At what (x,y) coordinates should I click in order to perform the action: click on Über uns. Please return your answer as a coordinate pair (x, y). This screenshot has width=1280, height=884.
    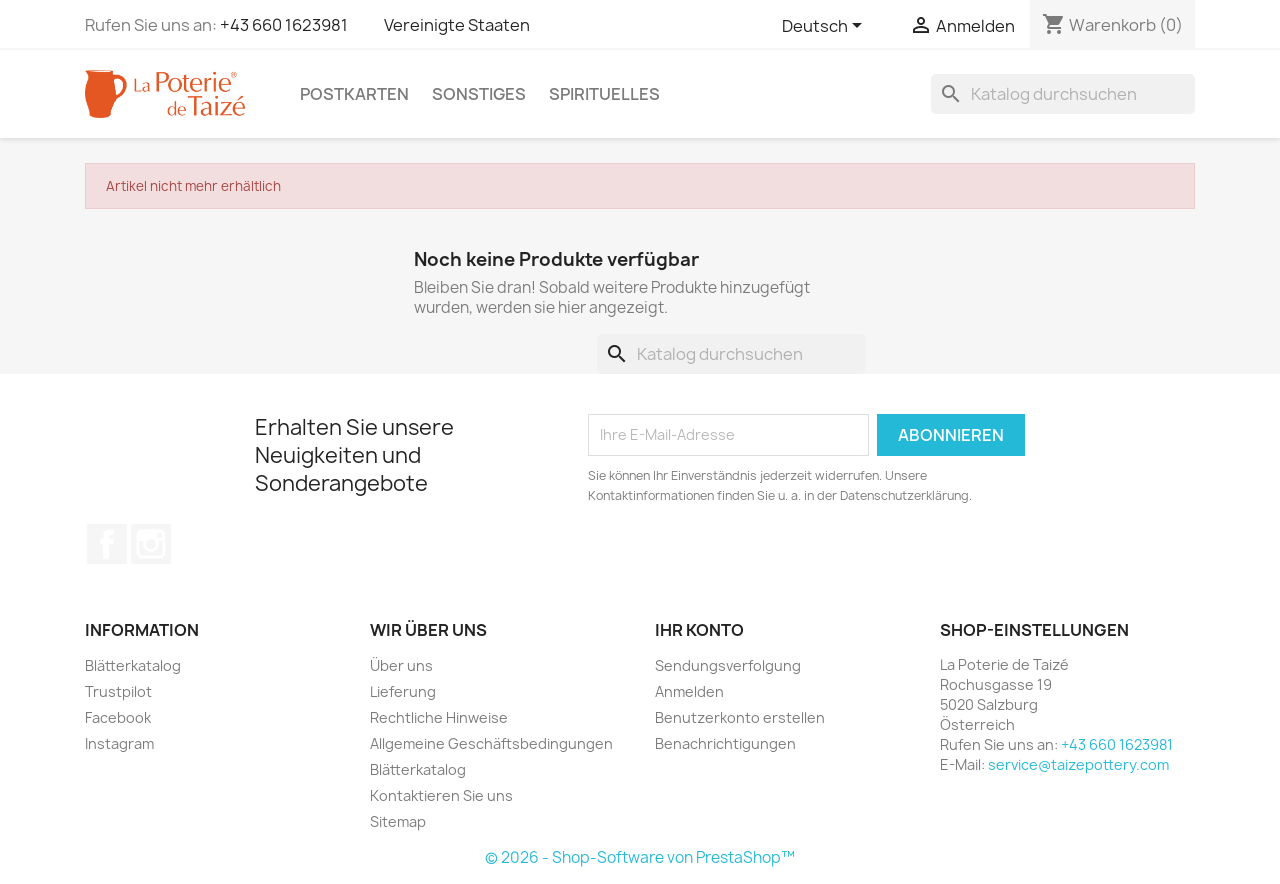
    Looking at the image, I should click on (401, 665).